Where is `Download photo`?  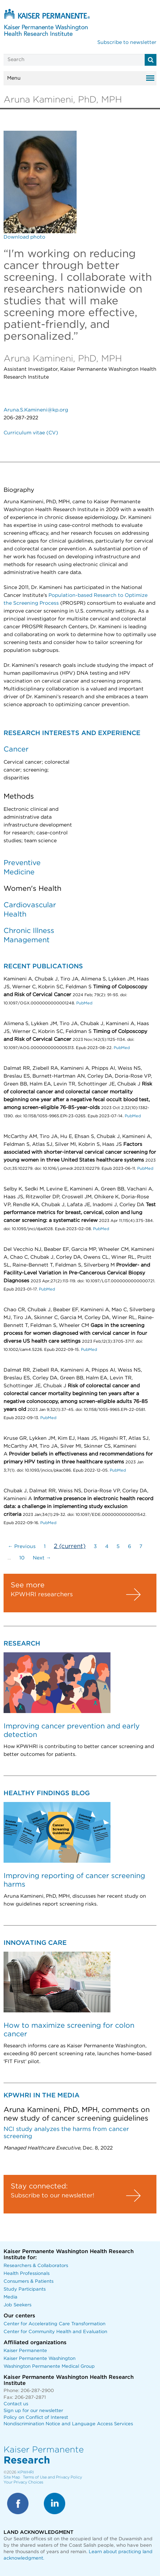 Download photo is located at coordinates (24, 237).